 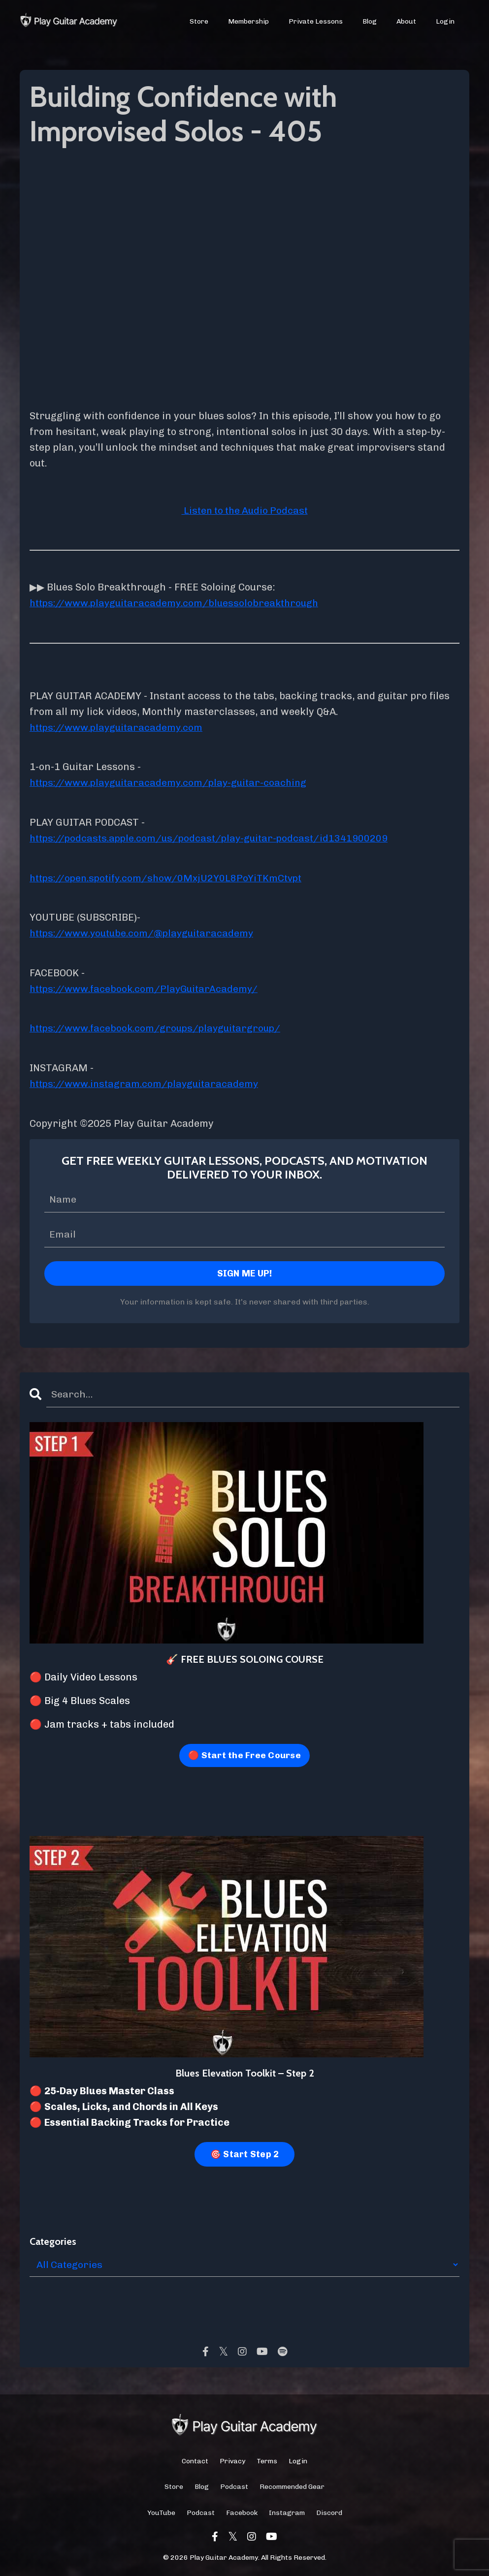 I want to click on Blog, so click(x=369, y=21).